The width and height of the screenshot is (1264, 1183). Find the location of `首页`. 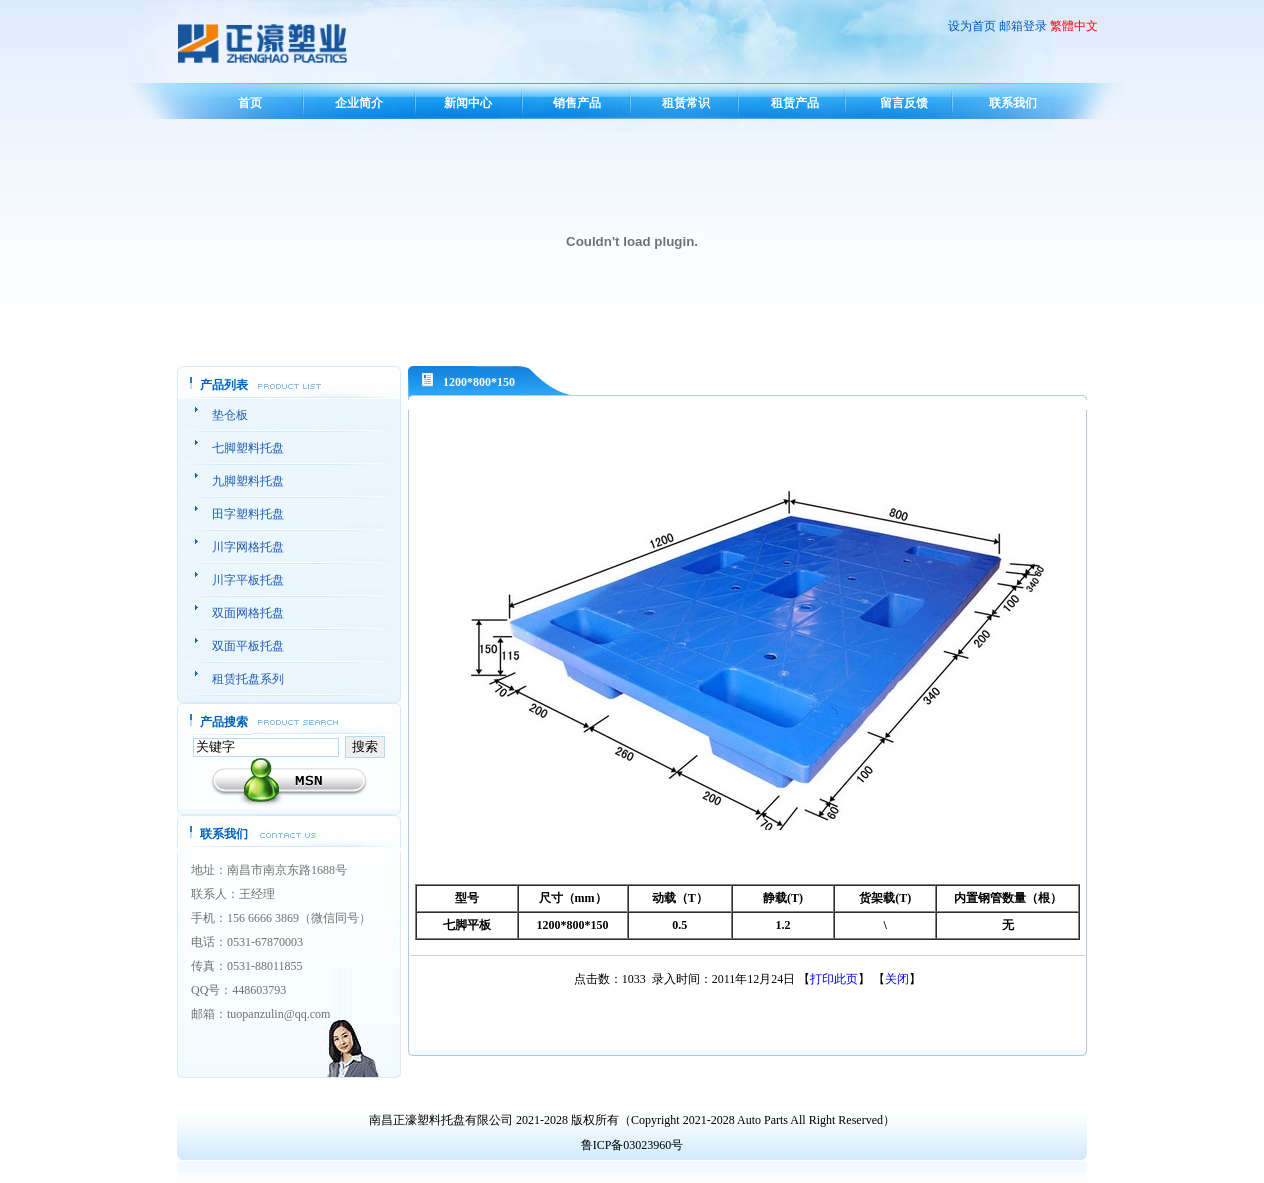

首页 is located at coordinates (250, 103).